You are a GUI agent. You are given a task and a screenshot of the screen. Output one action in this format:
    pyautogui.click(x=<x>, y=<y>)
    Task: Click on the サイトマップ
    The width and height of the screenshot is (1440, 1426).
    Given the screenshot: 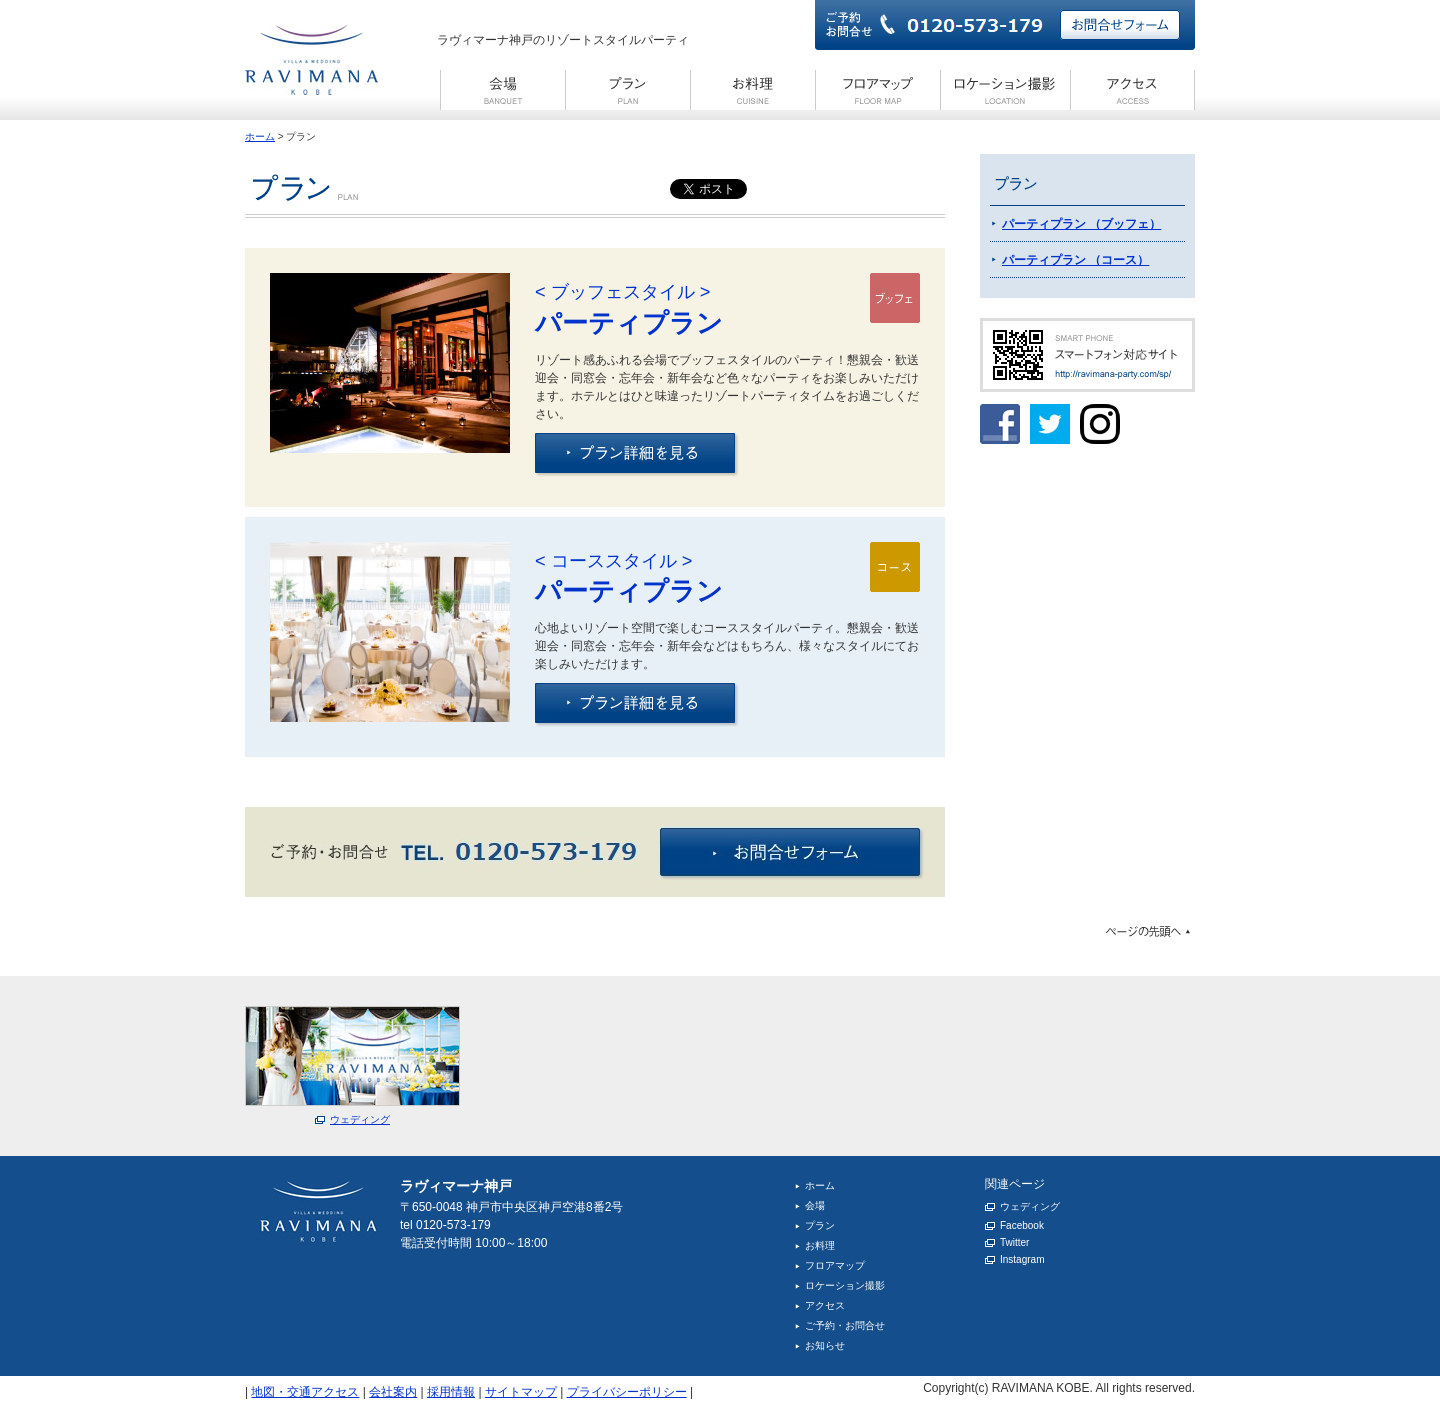 What is the action you would take?
    pyautogui.click(x=521, y=1392)
    